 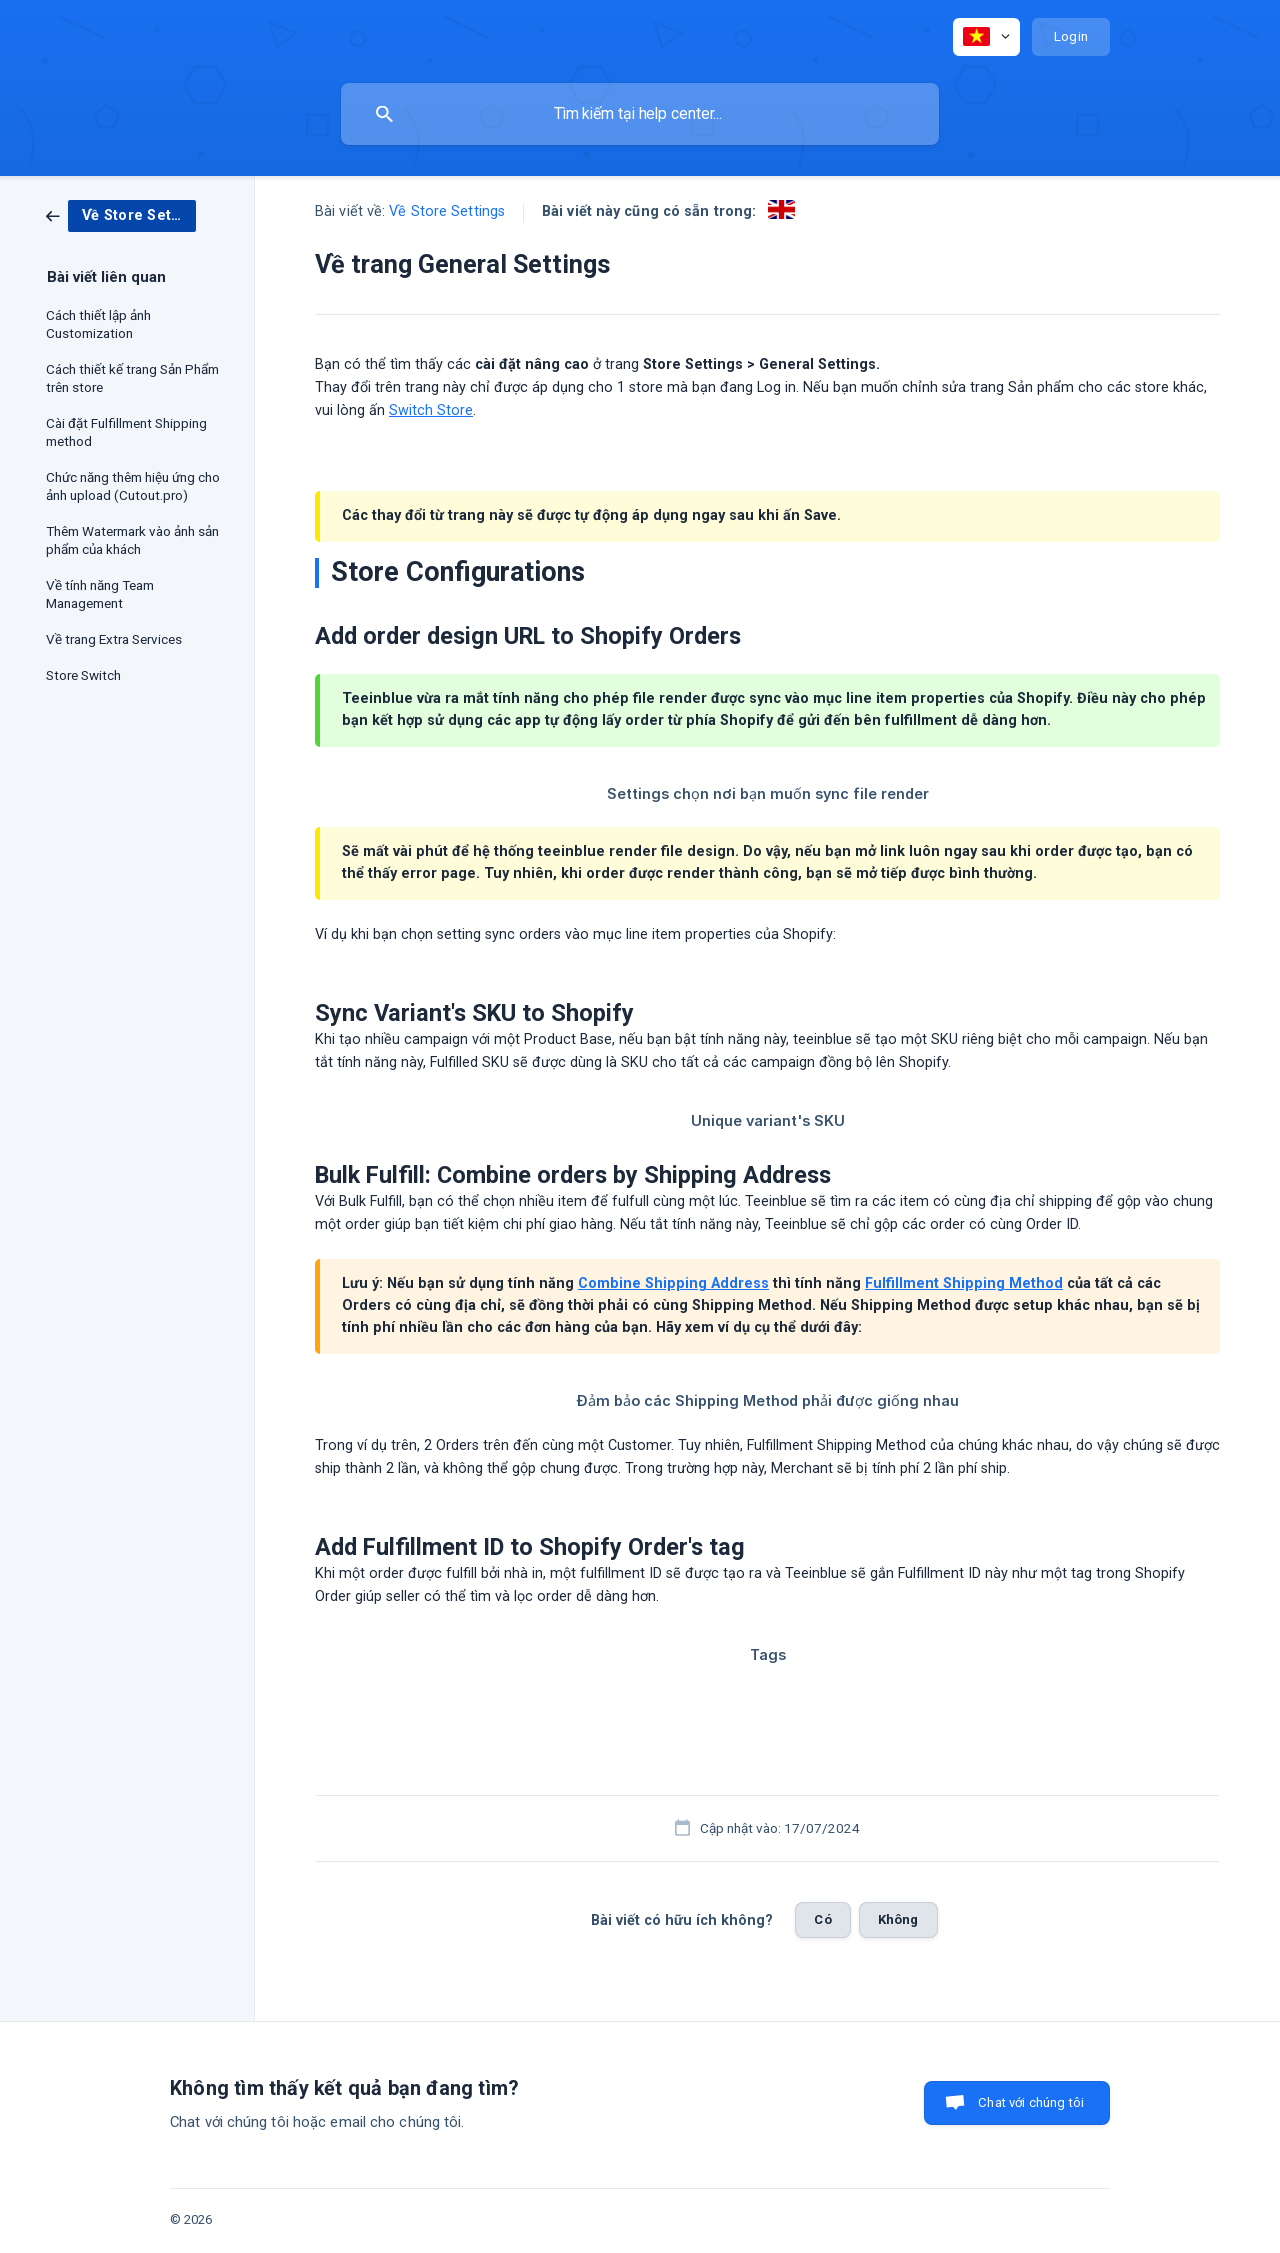 What do you see at coordinates (100, 594) in the screenshot?
I see `Về tính năng Team Management [link]` at bounding box center [100, 594].